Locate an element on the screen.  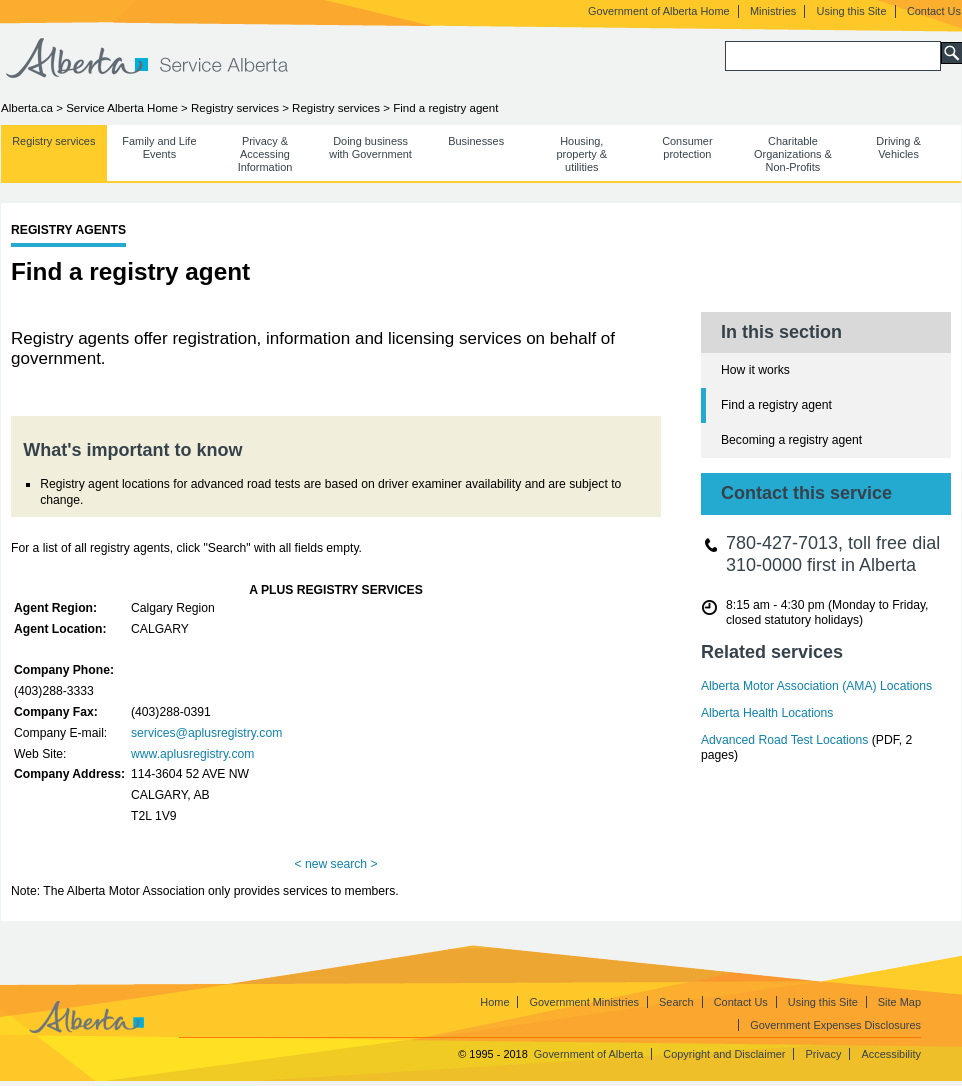
Consumer protection is located at coordinates (687, 147).